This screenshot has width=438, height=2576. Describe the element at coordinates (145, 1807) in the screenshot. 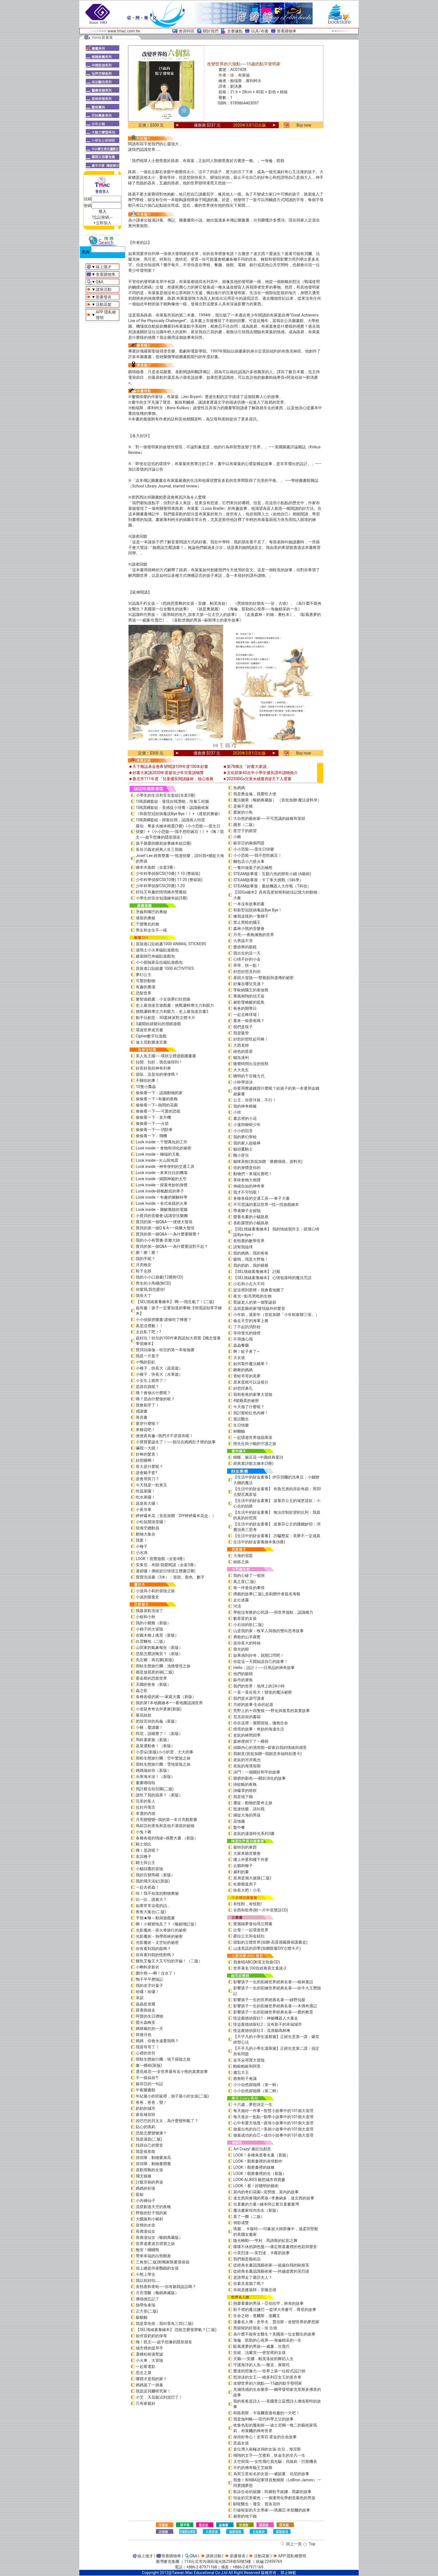

I see `拉封丹寓言` at that location.